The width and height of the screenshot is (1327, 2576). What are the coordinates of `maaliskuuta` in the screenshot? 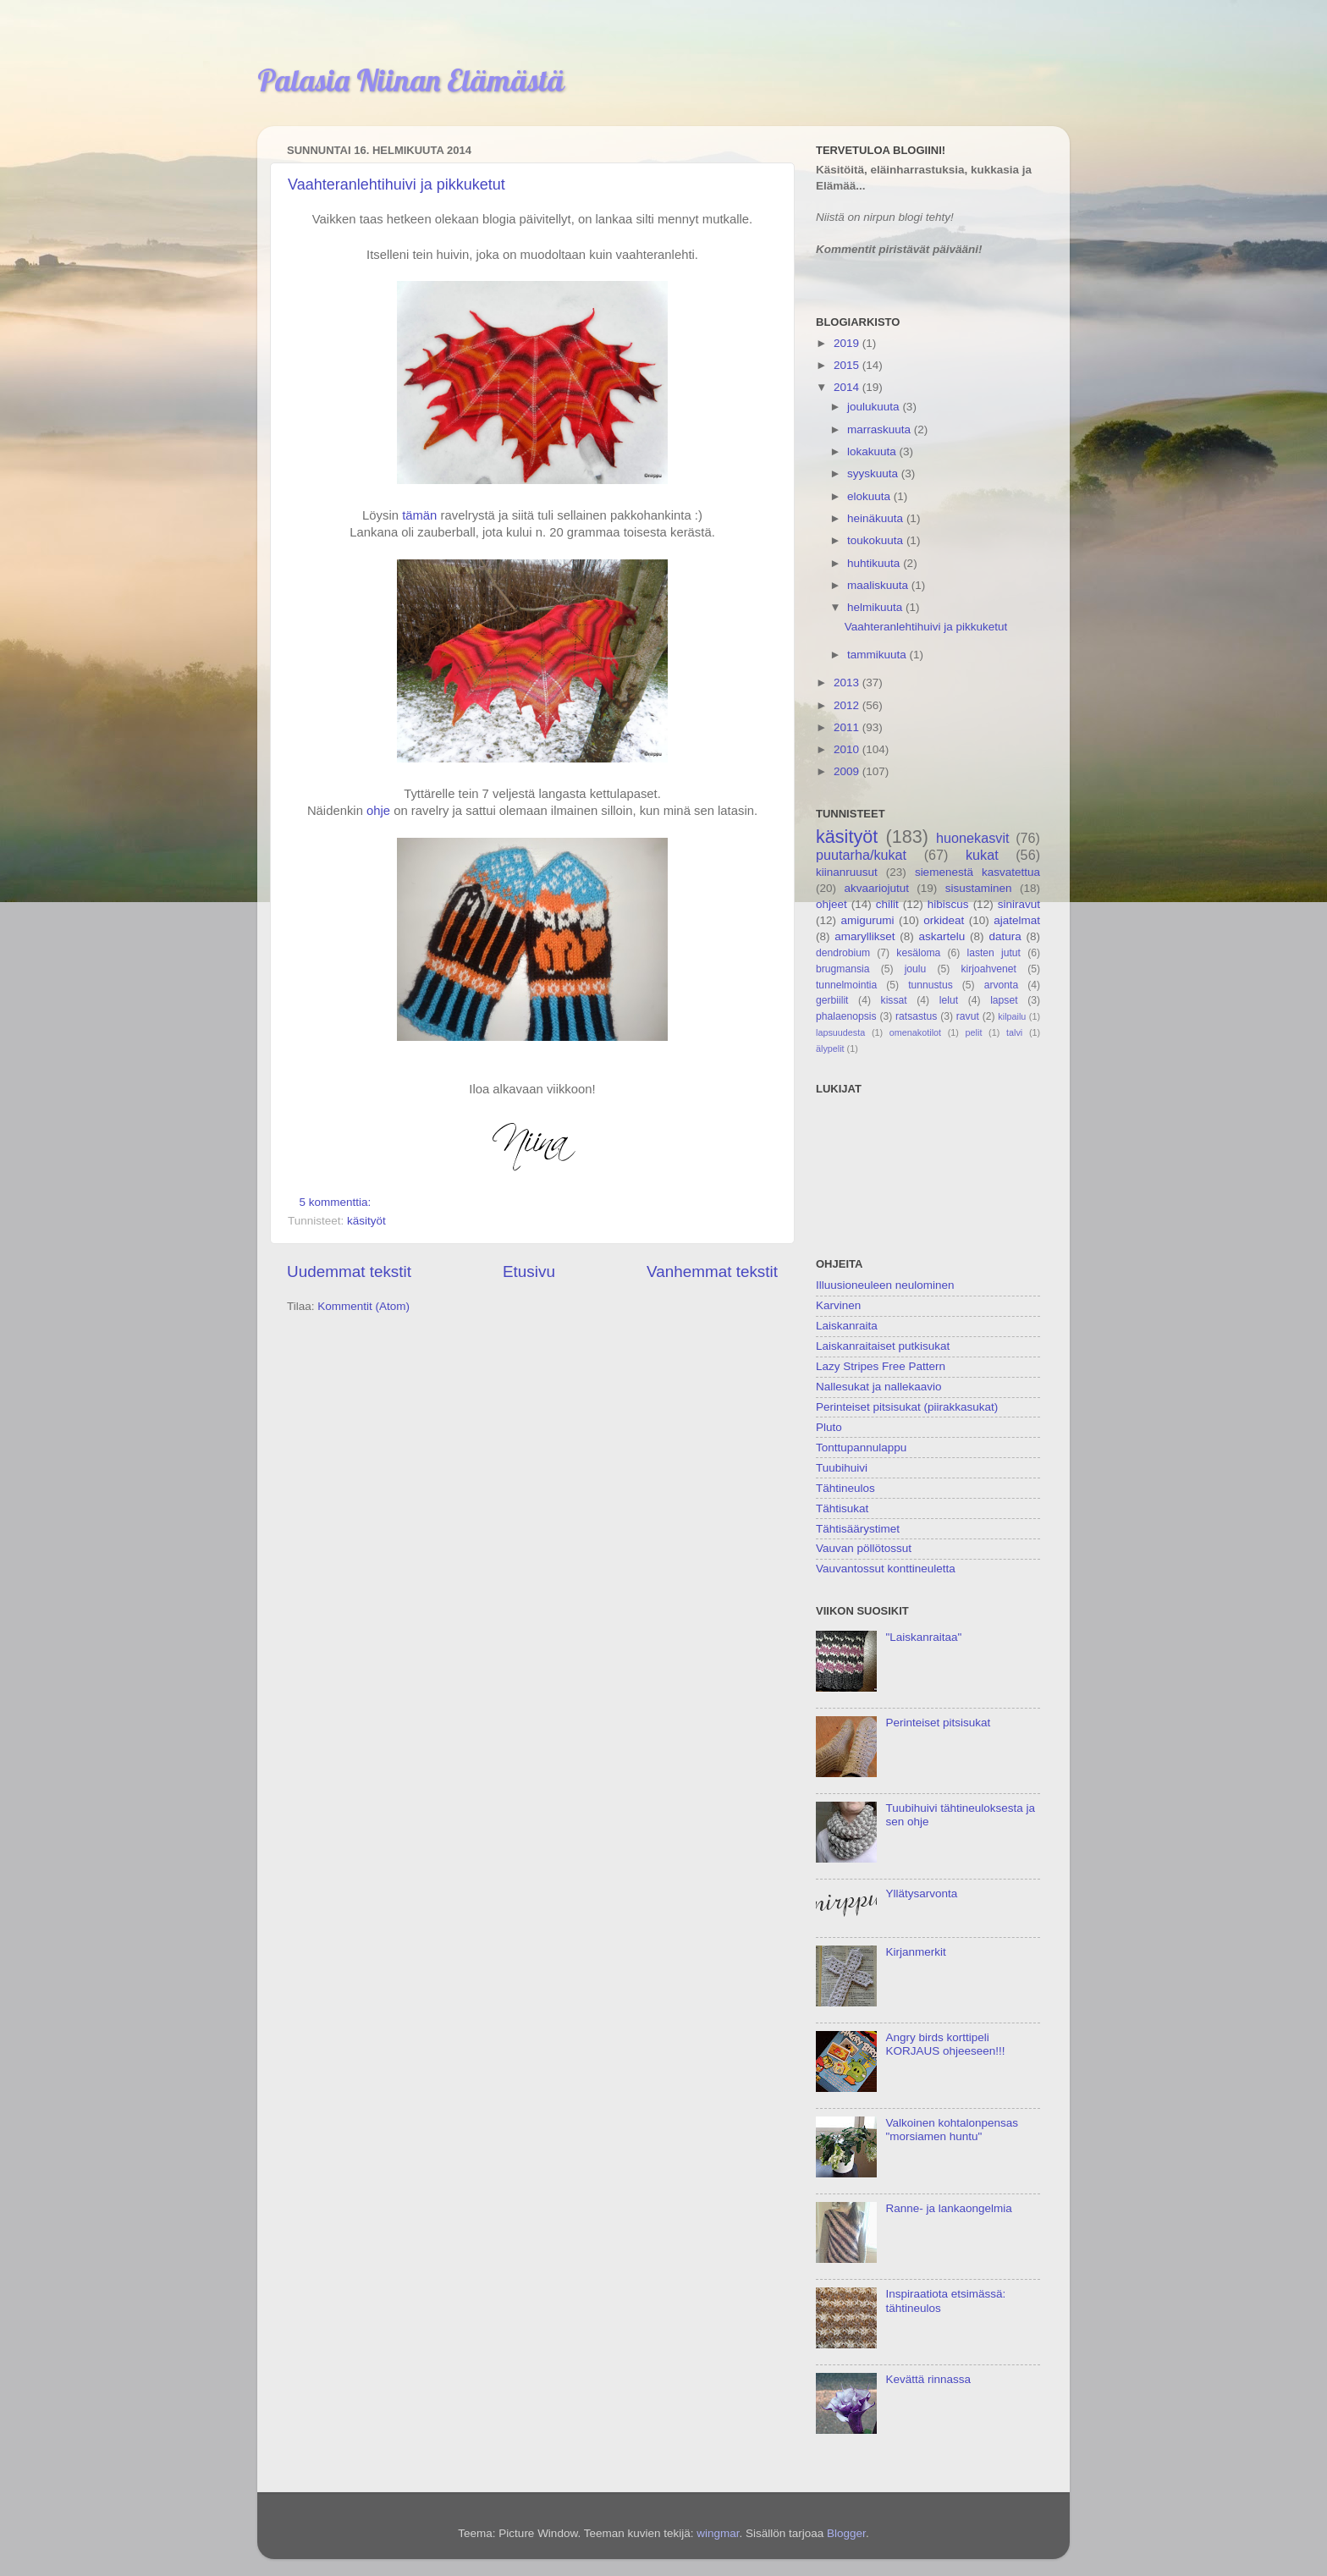 It's located at (879, 585).